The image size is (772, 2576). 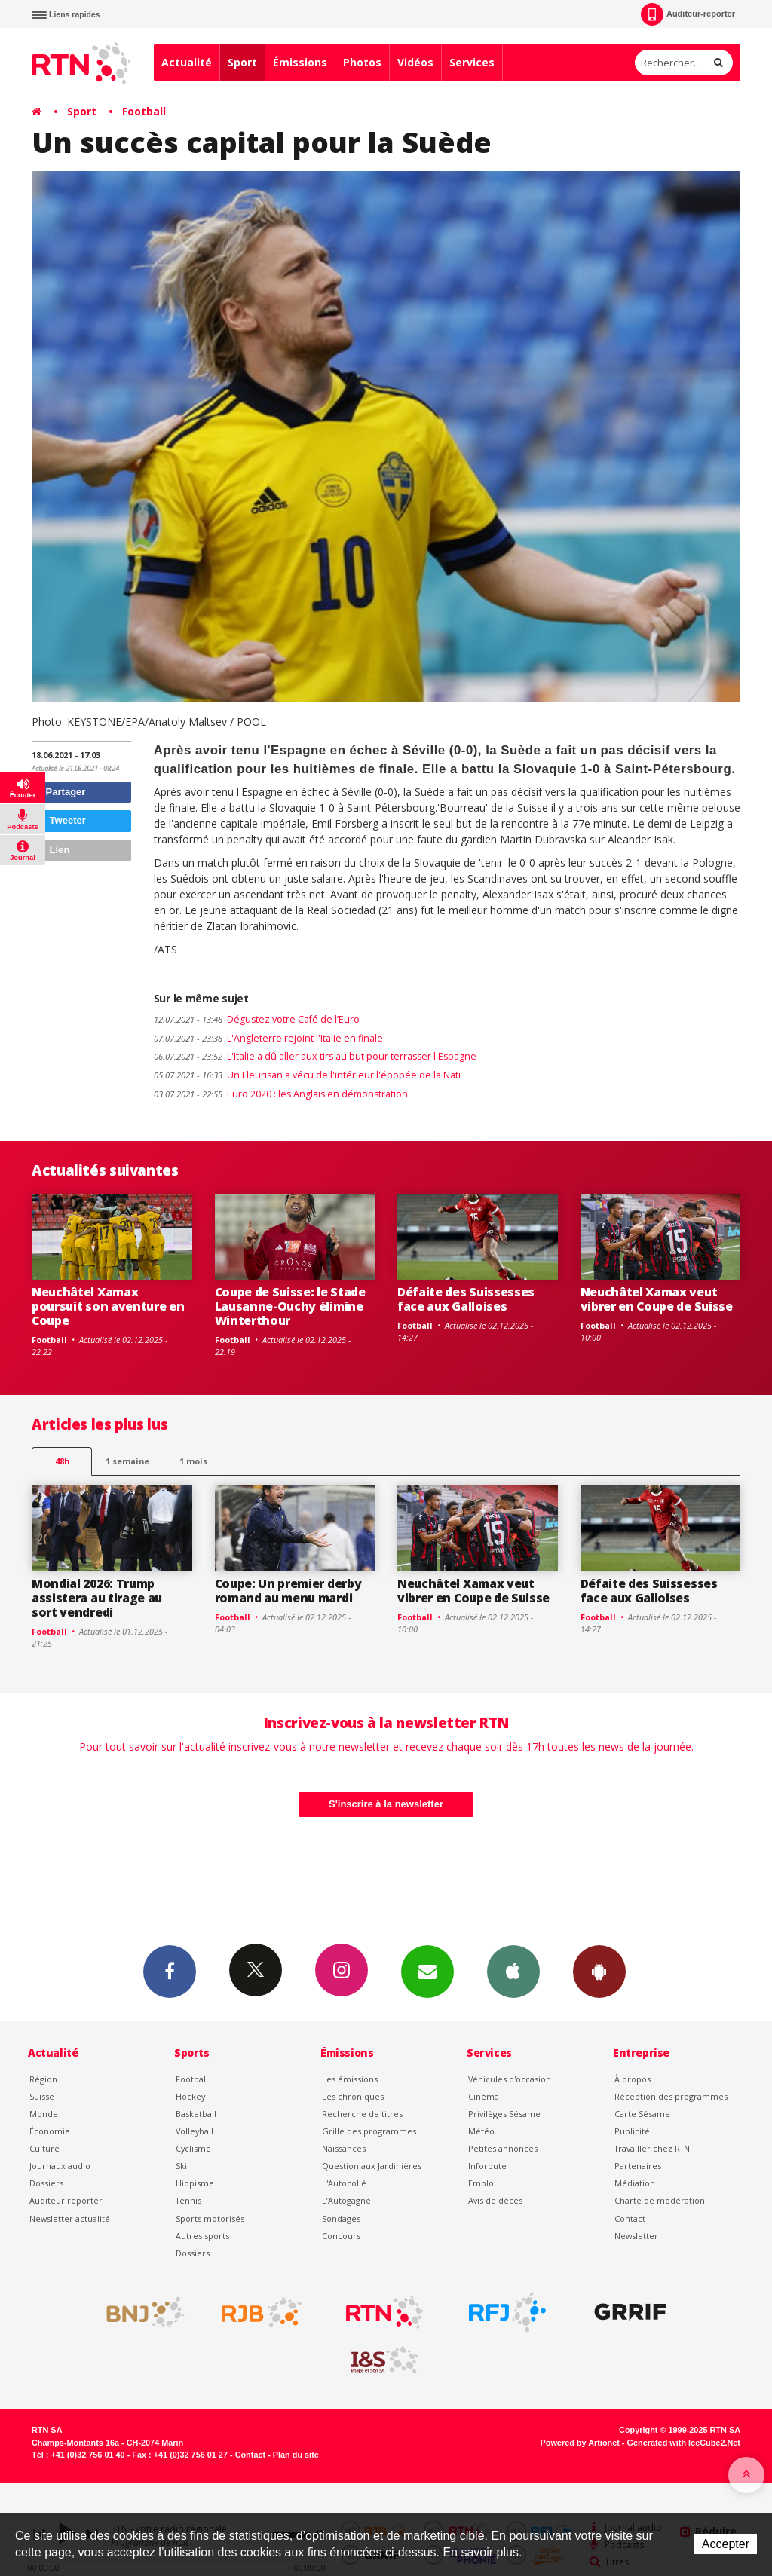 What do you see at coordinates (504, 2114) in the screenshot?
I see `Privilèges Sésame` at bounding box center [504, 2114].